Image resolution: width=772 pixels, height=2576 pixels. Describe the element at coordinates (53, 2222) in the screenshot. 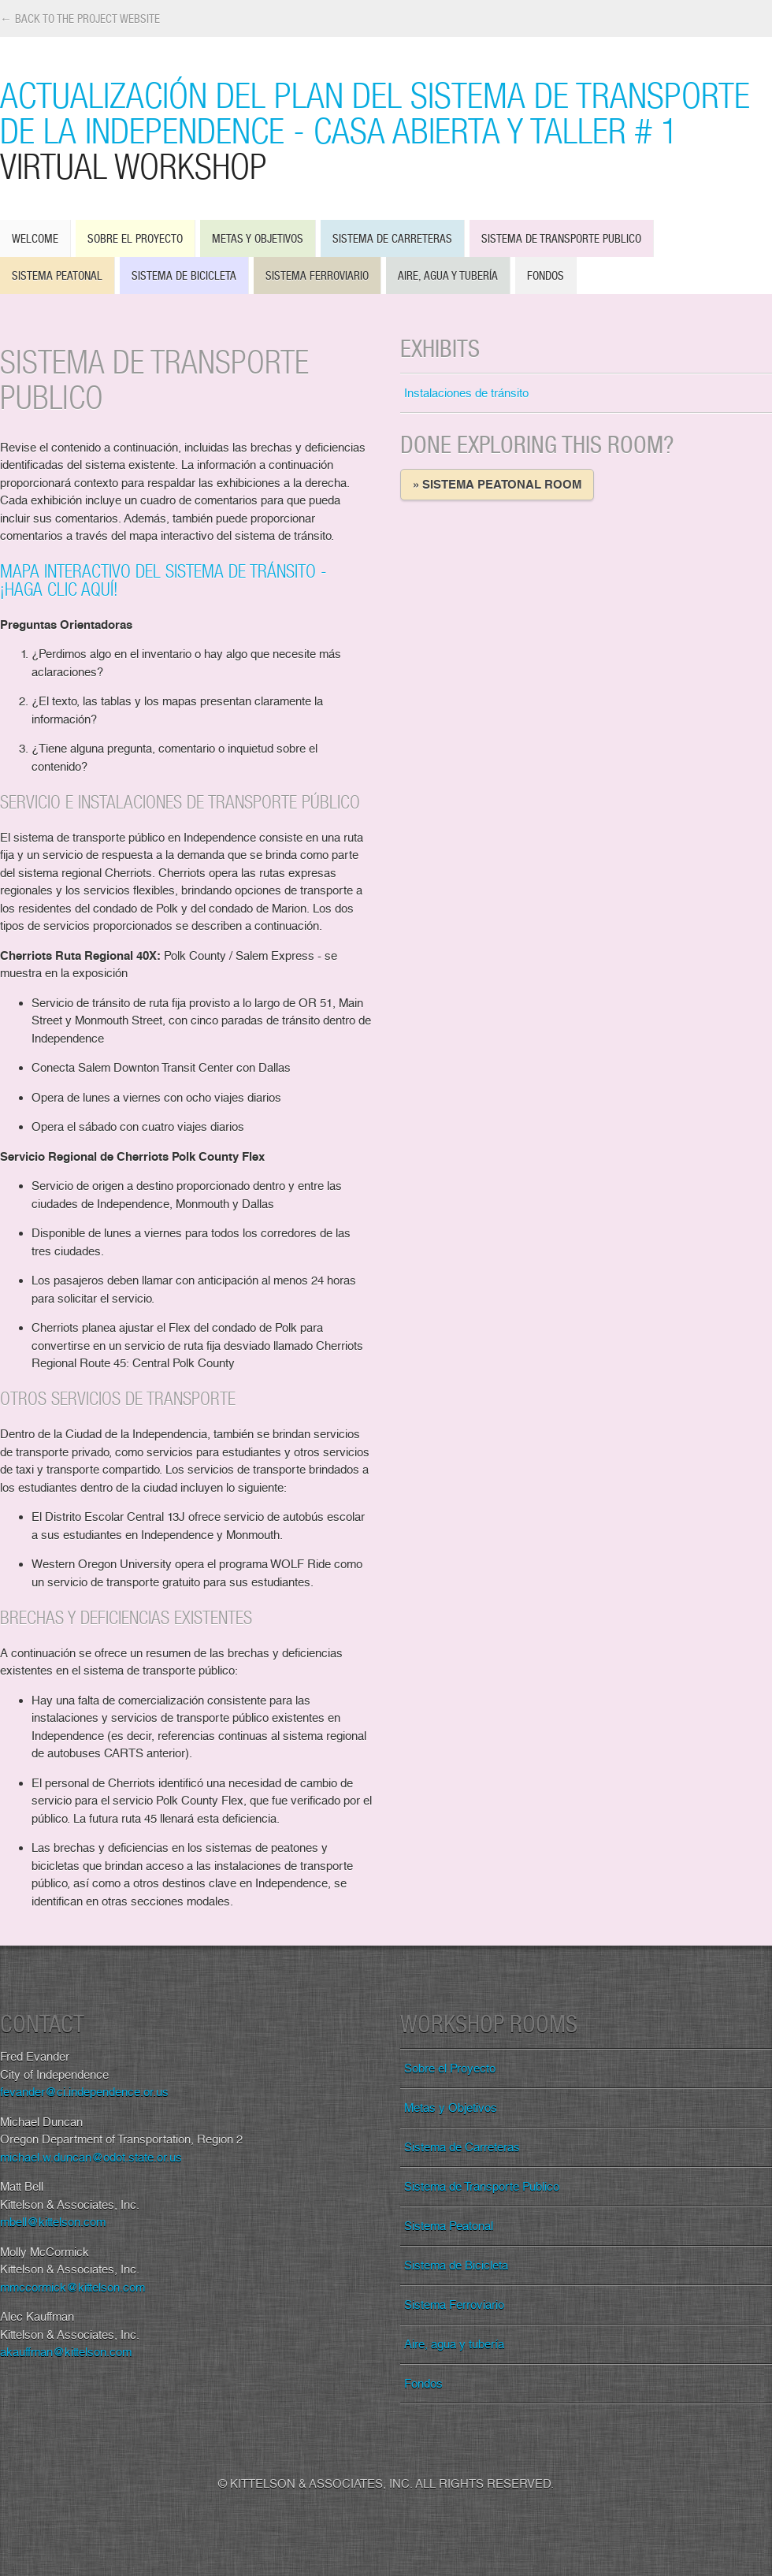

I see `mbell@kittelson.com` at that location.